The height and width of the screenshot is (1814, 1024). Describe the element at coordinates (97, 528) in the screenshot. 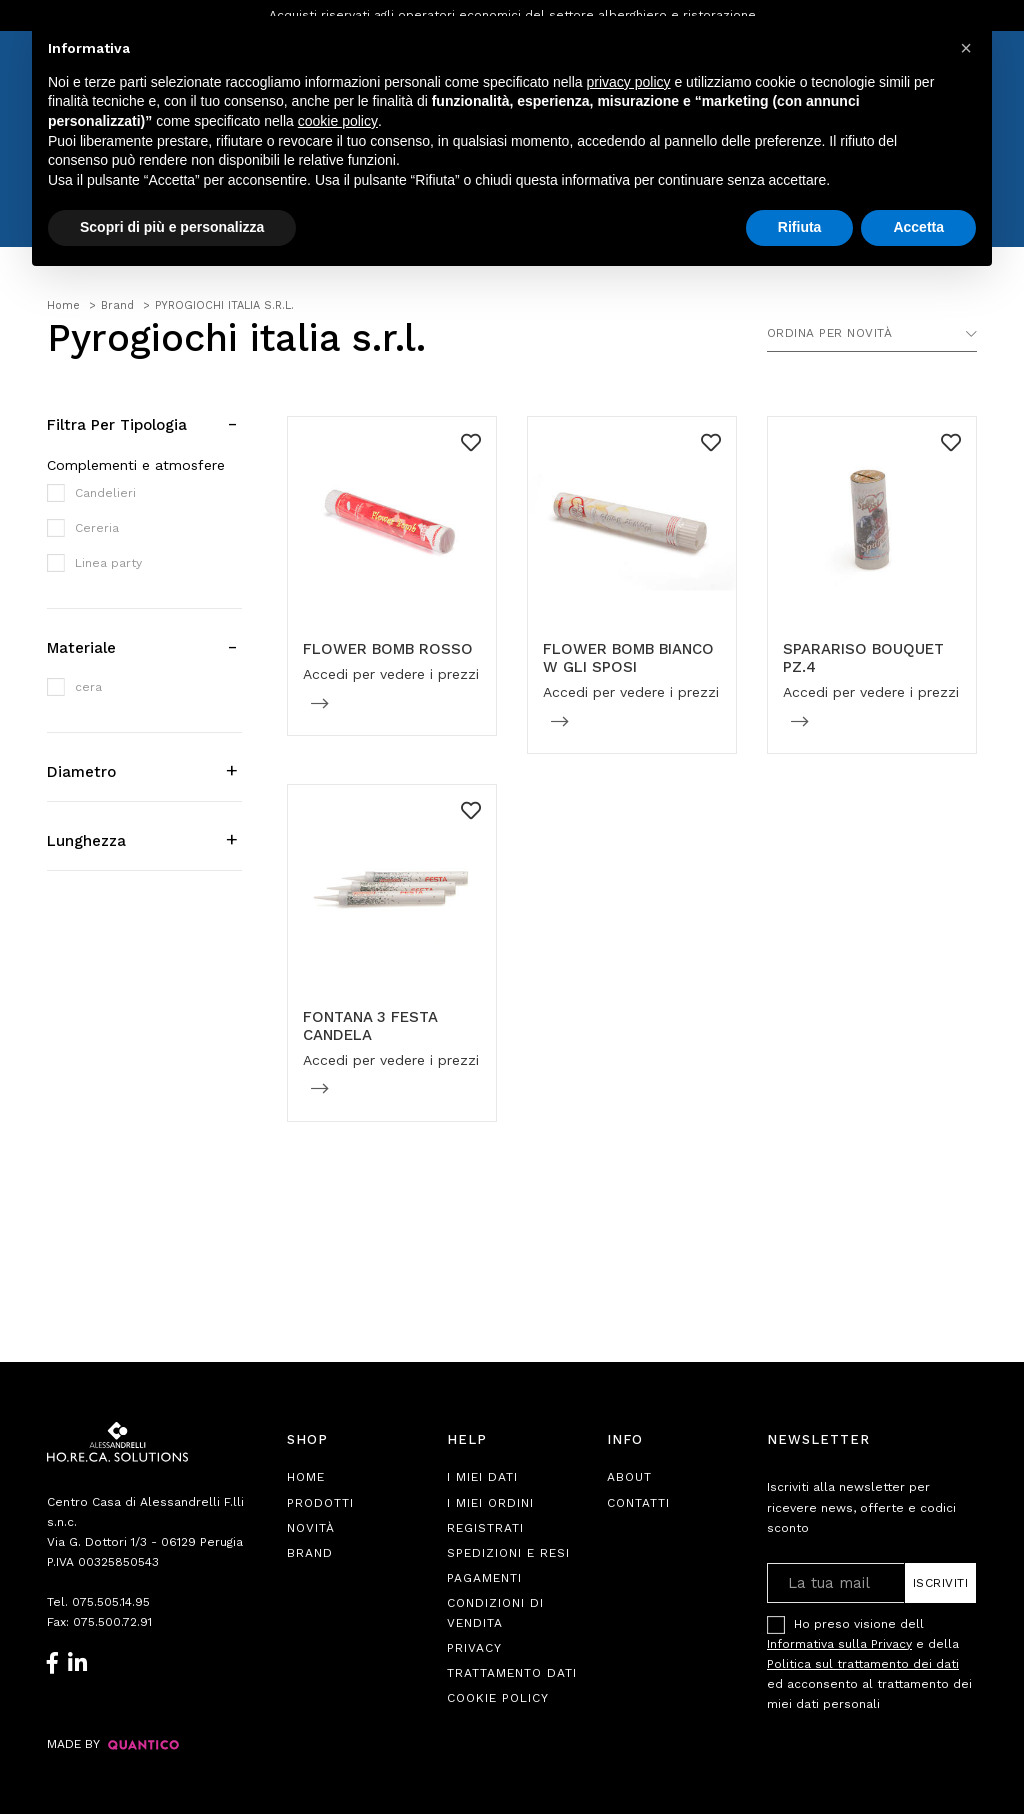

I see `Cereria` at that location.